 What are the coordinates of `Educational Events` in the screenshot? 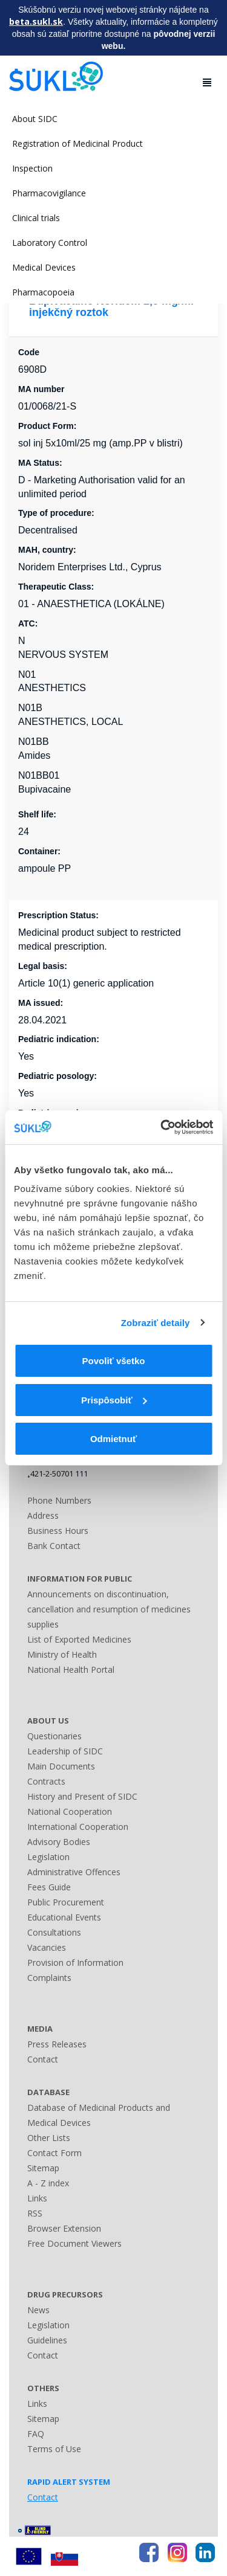 It's located at (64, 1917).